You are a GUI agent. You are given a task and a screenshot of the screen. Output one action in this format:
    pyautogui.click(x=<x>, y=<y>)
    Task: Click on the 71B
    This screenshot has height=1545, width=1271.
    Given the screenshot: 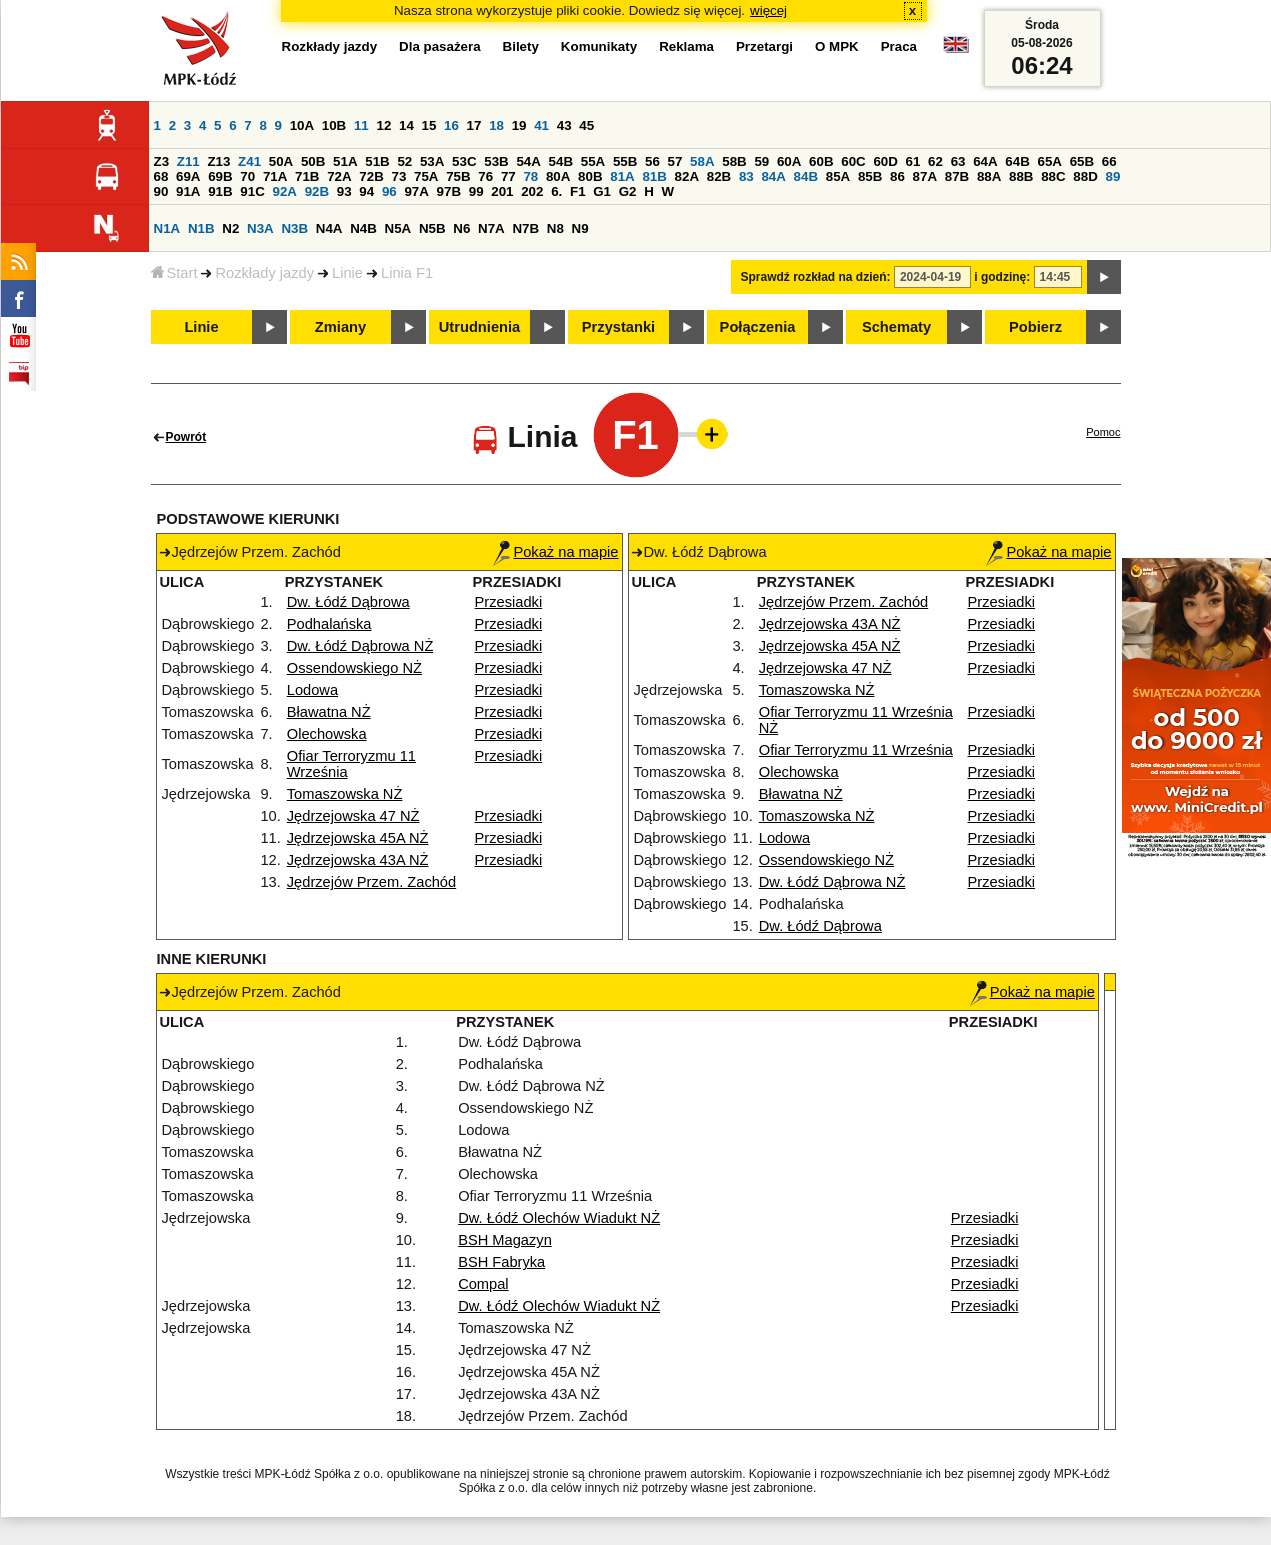 What is the action you would take?
    pyautogui.click(x=307, y=176)
    